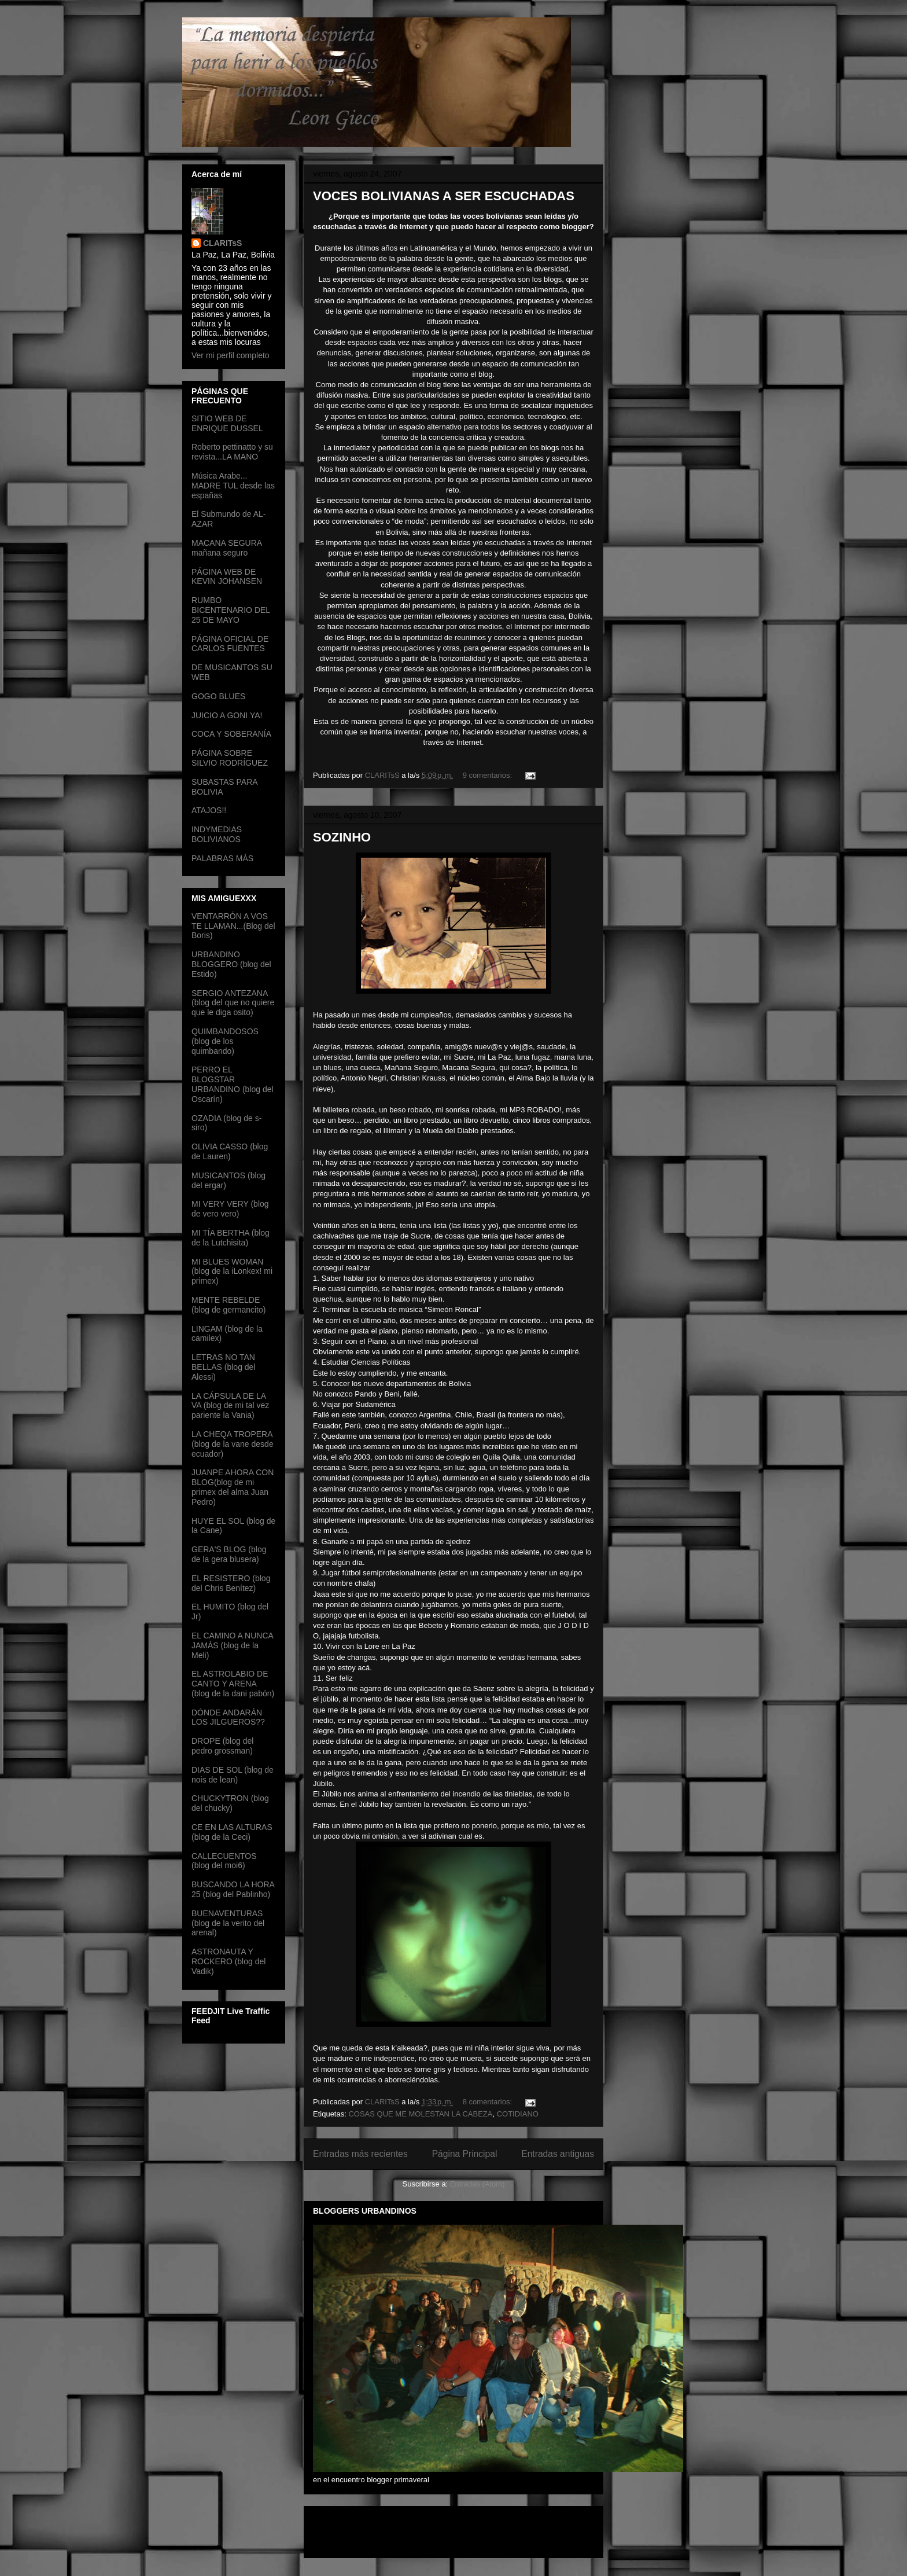 Image resolution: width=907 pixels, height=2576 pixels. I want to click on MI TÍA BERTHA (blog de la Lutchisita), so click(230, 1237).